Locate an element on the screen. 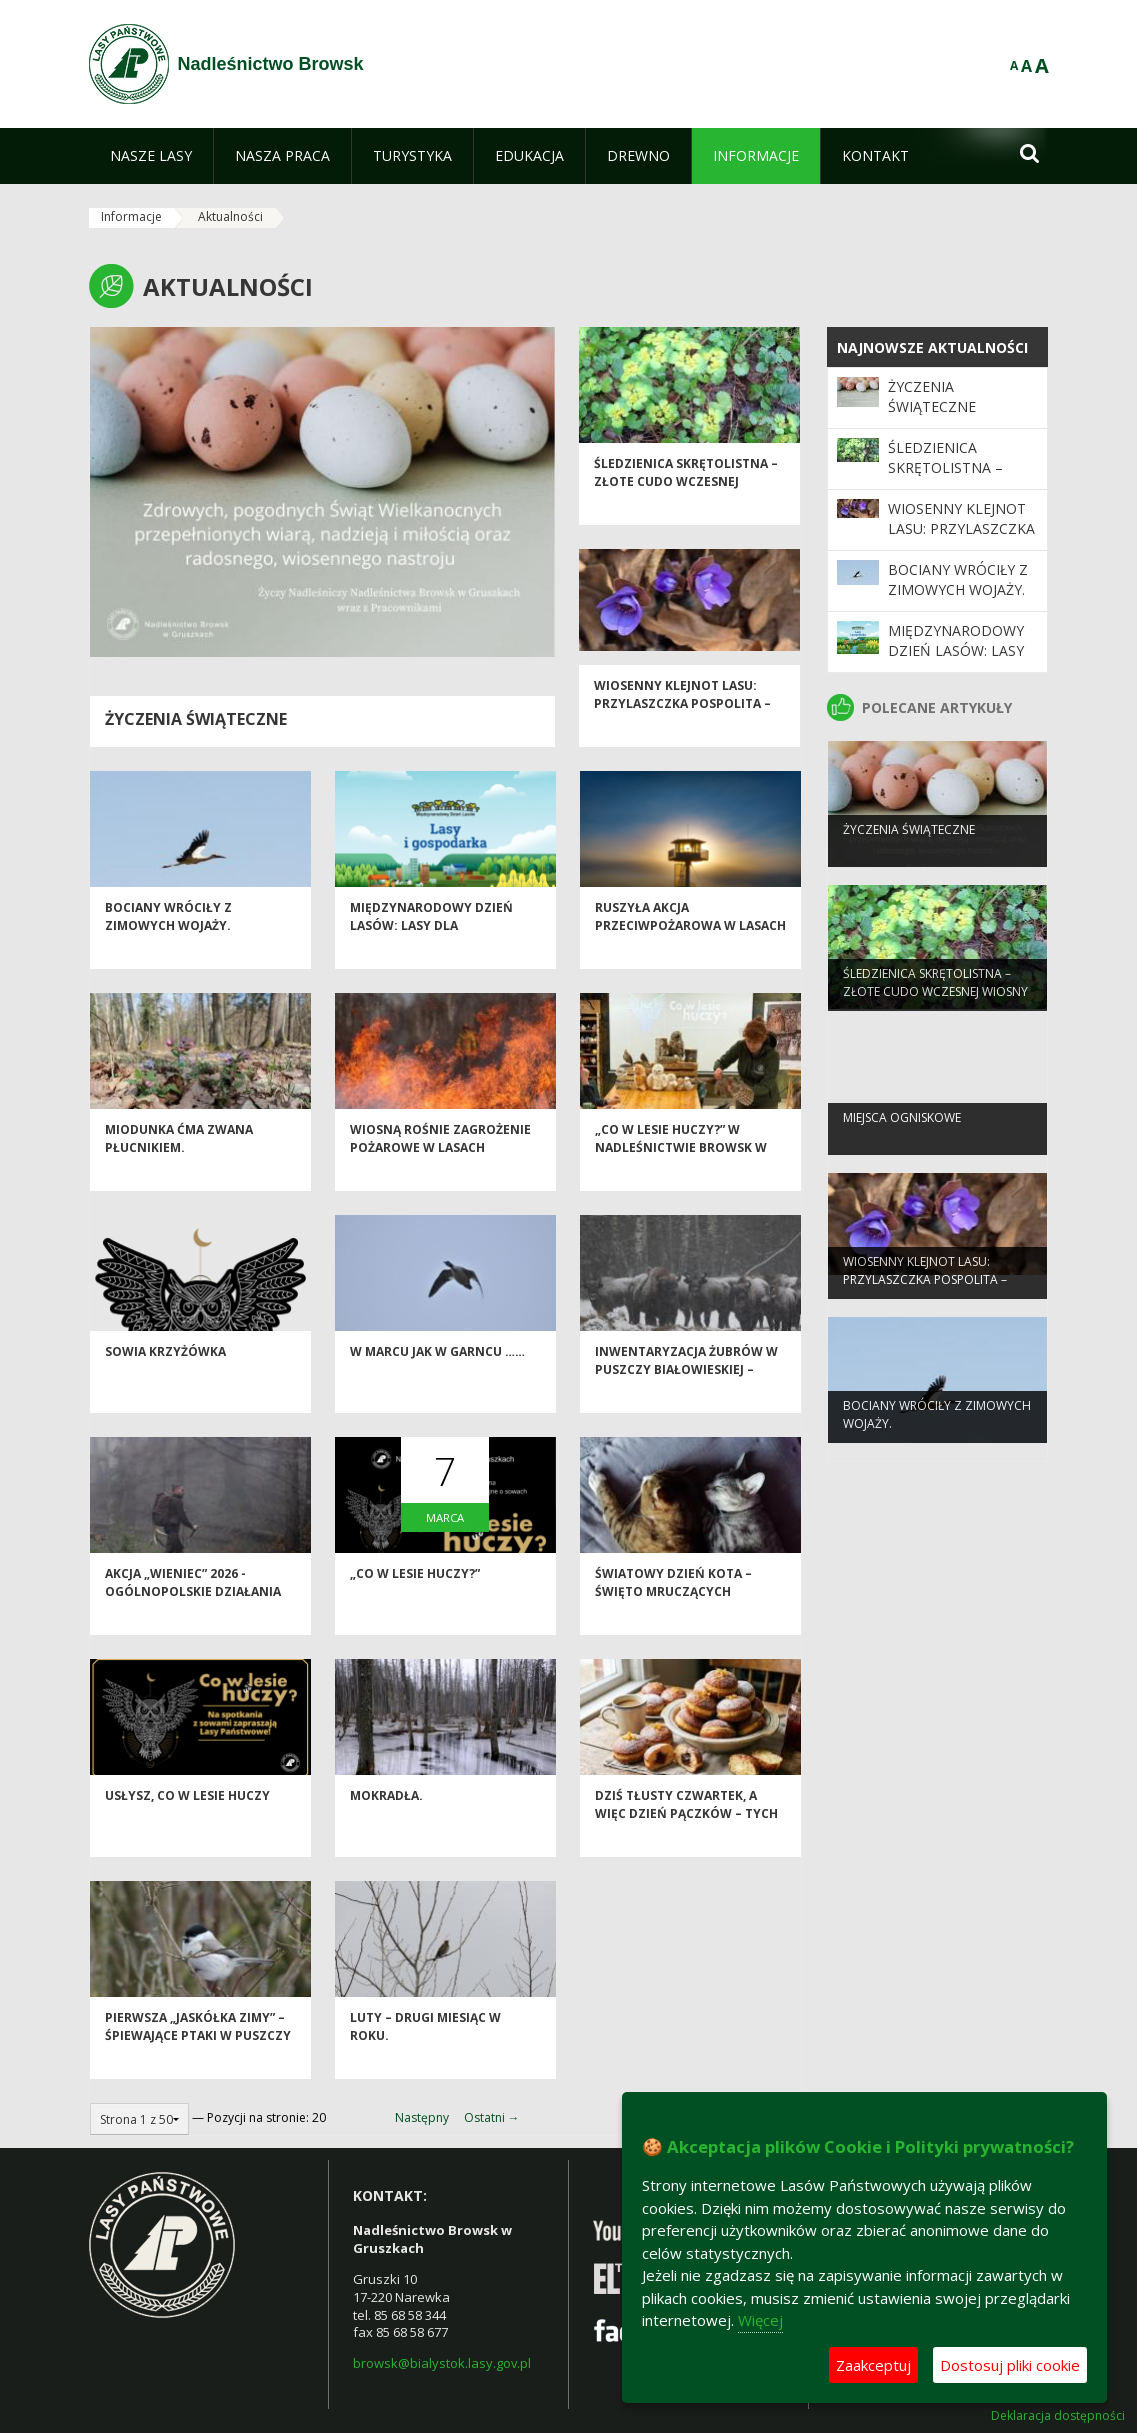 The image size is (1137, 2433). Deklaracja dostępności is located at coordinates (1058, 2416).